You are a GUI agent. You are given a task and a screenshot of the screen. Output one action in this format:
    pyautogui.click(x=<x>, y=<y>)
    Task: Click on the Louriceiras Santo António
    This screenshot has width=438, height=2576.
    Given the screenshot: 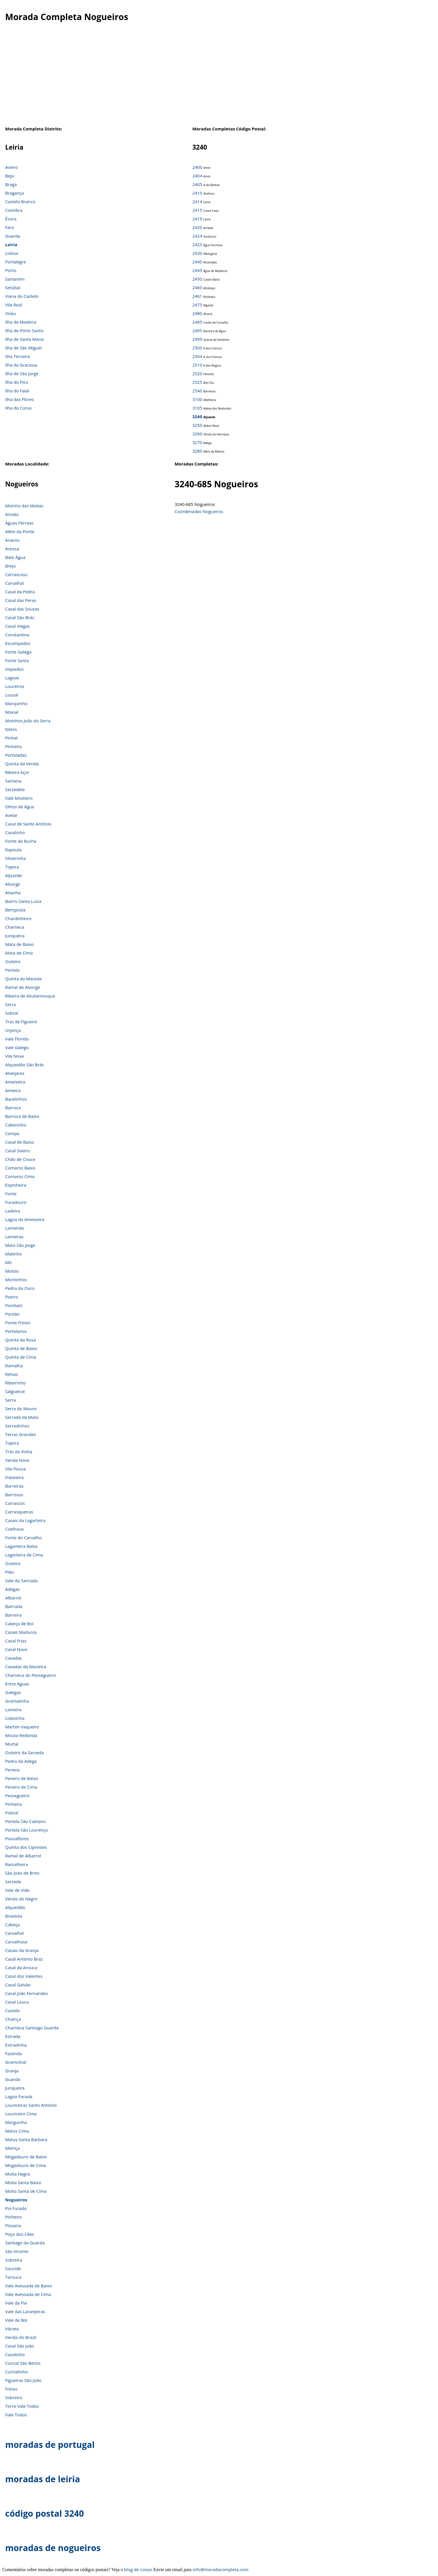 What is the action you would take?
    pyautogui.click(x=31, y=2105)
    